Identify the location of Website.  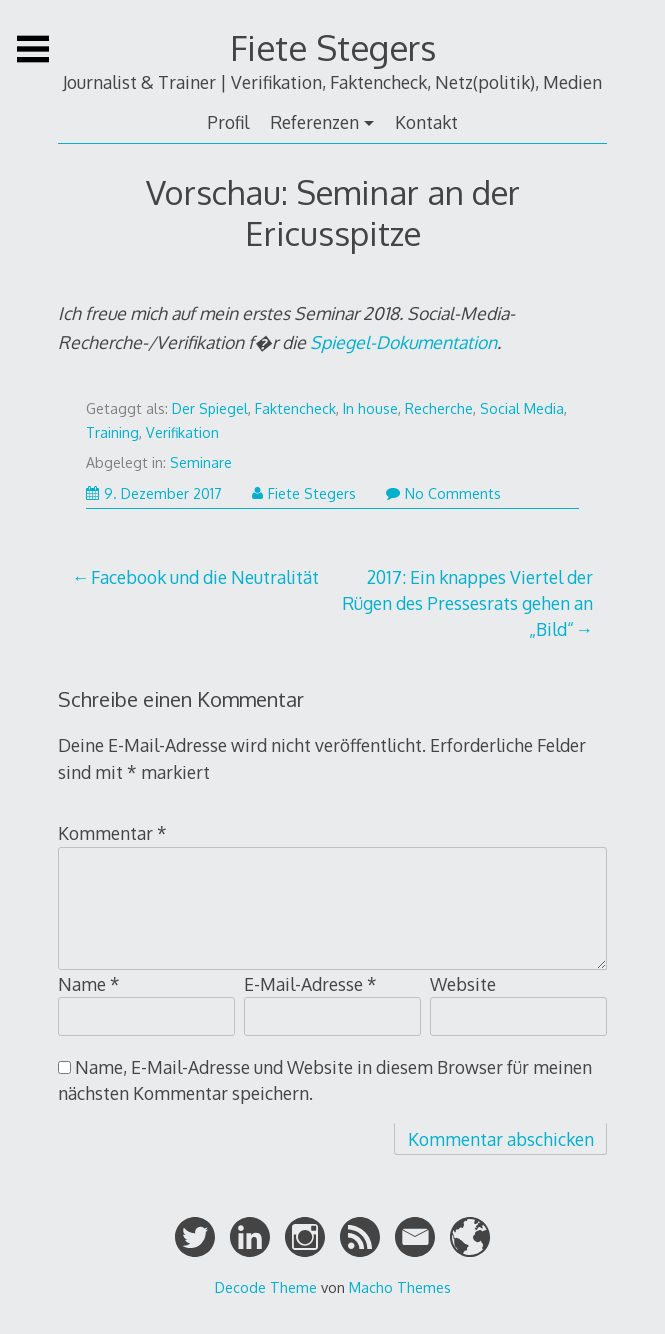
(463, 984).